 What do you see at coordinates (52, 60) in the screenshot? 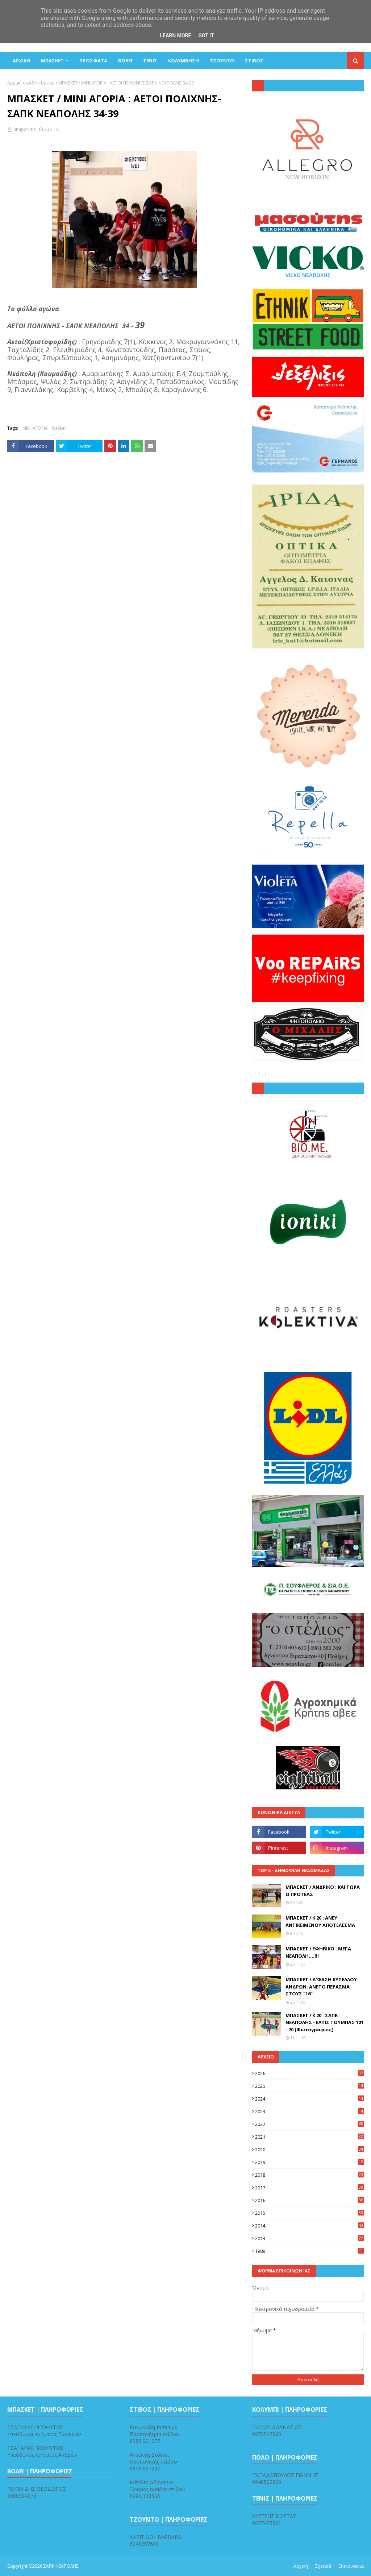
I see `ΜΠΑΣΚΕΤ [menuitem]` at bounding box center [52, 60].